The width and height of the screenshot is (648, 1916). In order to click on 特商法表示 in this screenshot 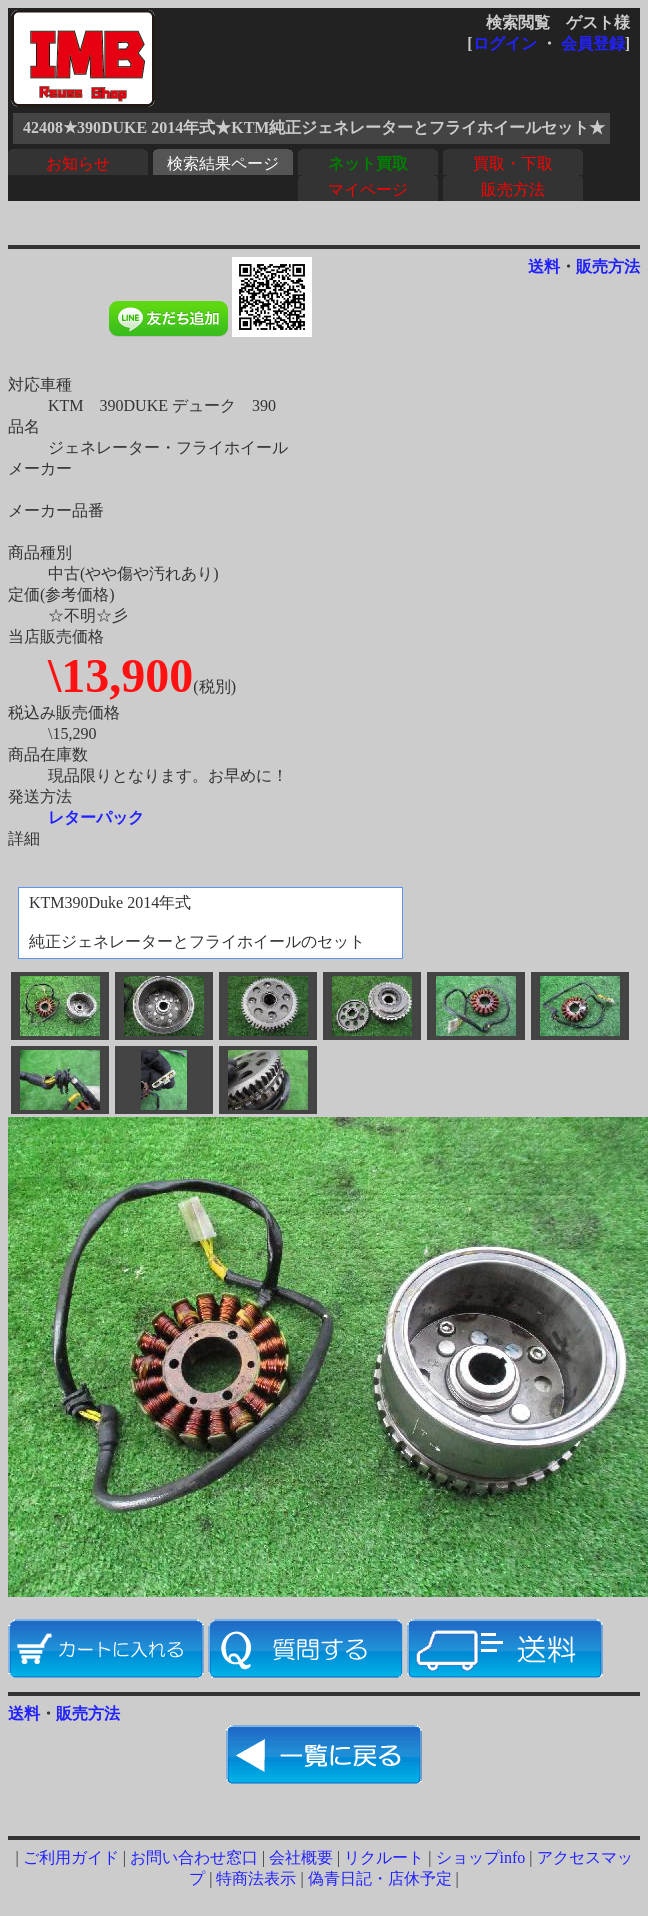, I will do `click(256, 1878)`.